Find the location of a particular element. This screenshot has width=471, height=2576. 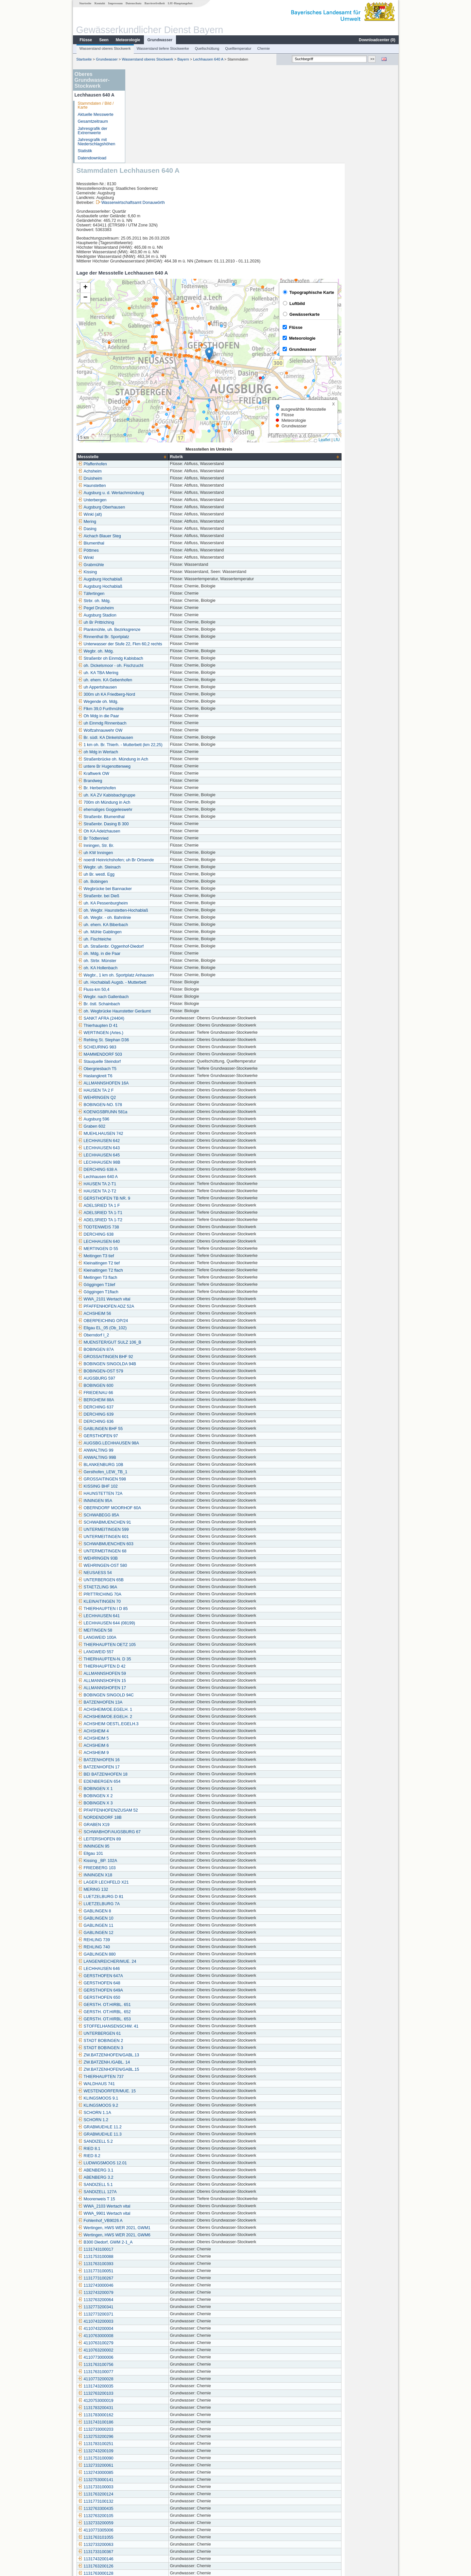

Dasing is located at coordinates (140, 435).